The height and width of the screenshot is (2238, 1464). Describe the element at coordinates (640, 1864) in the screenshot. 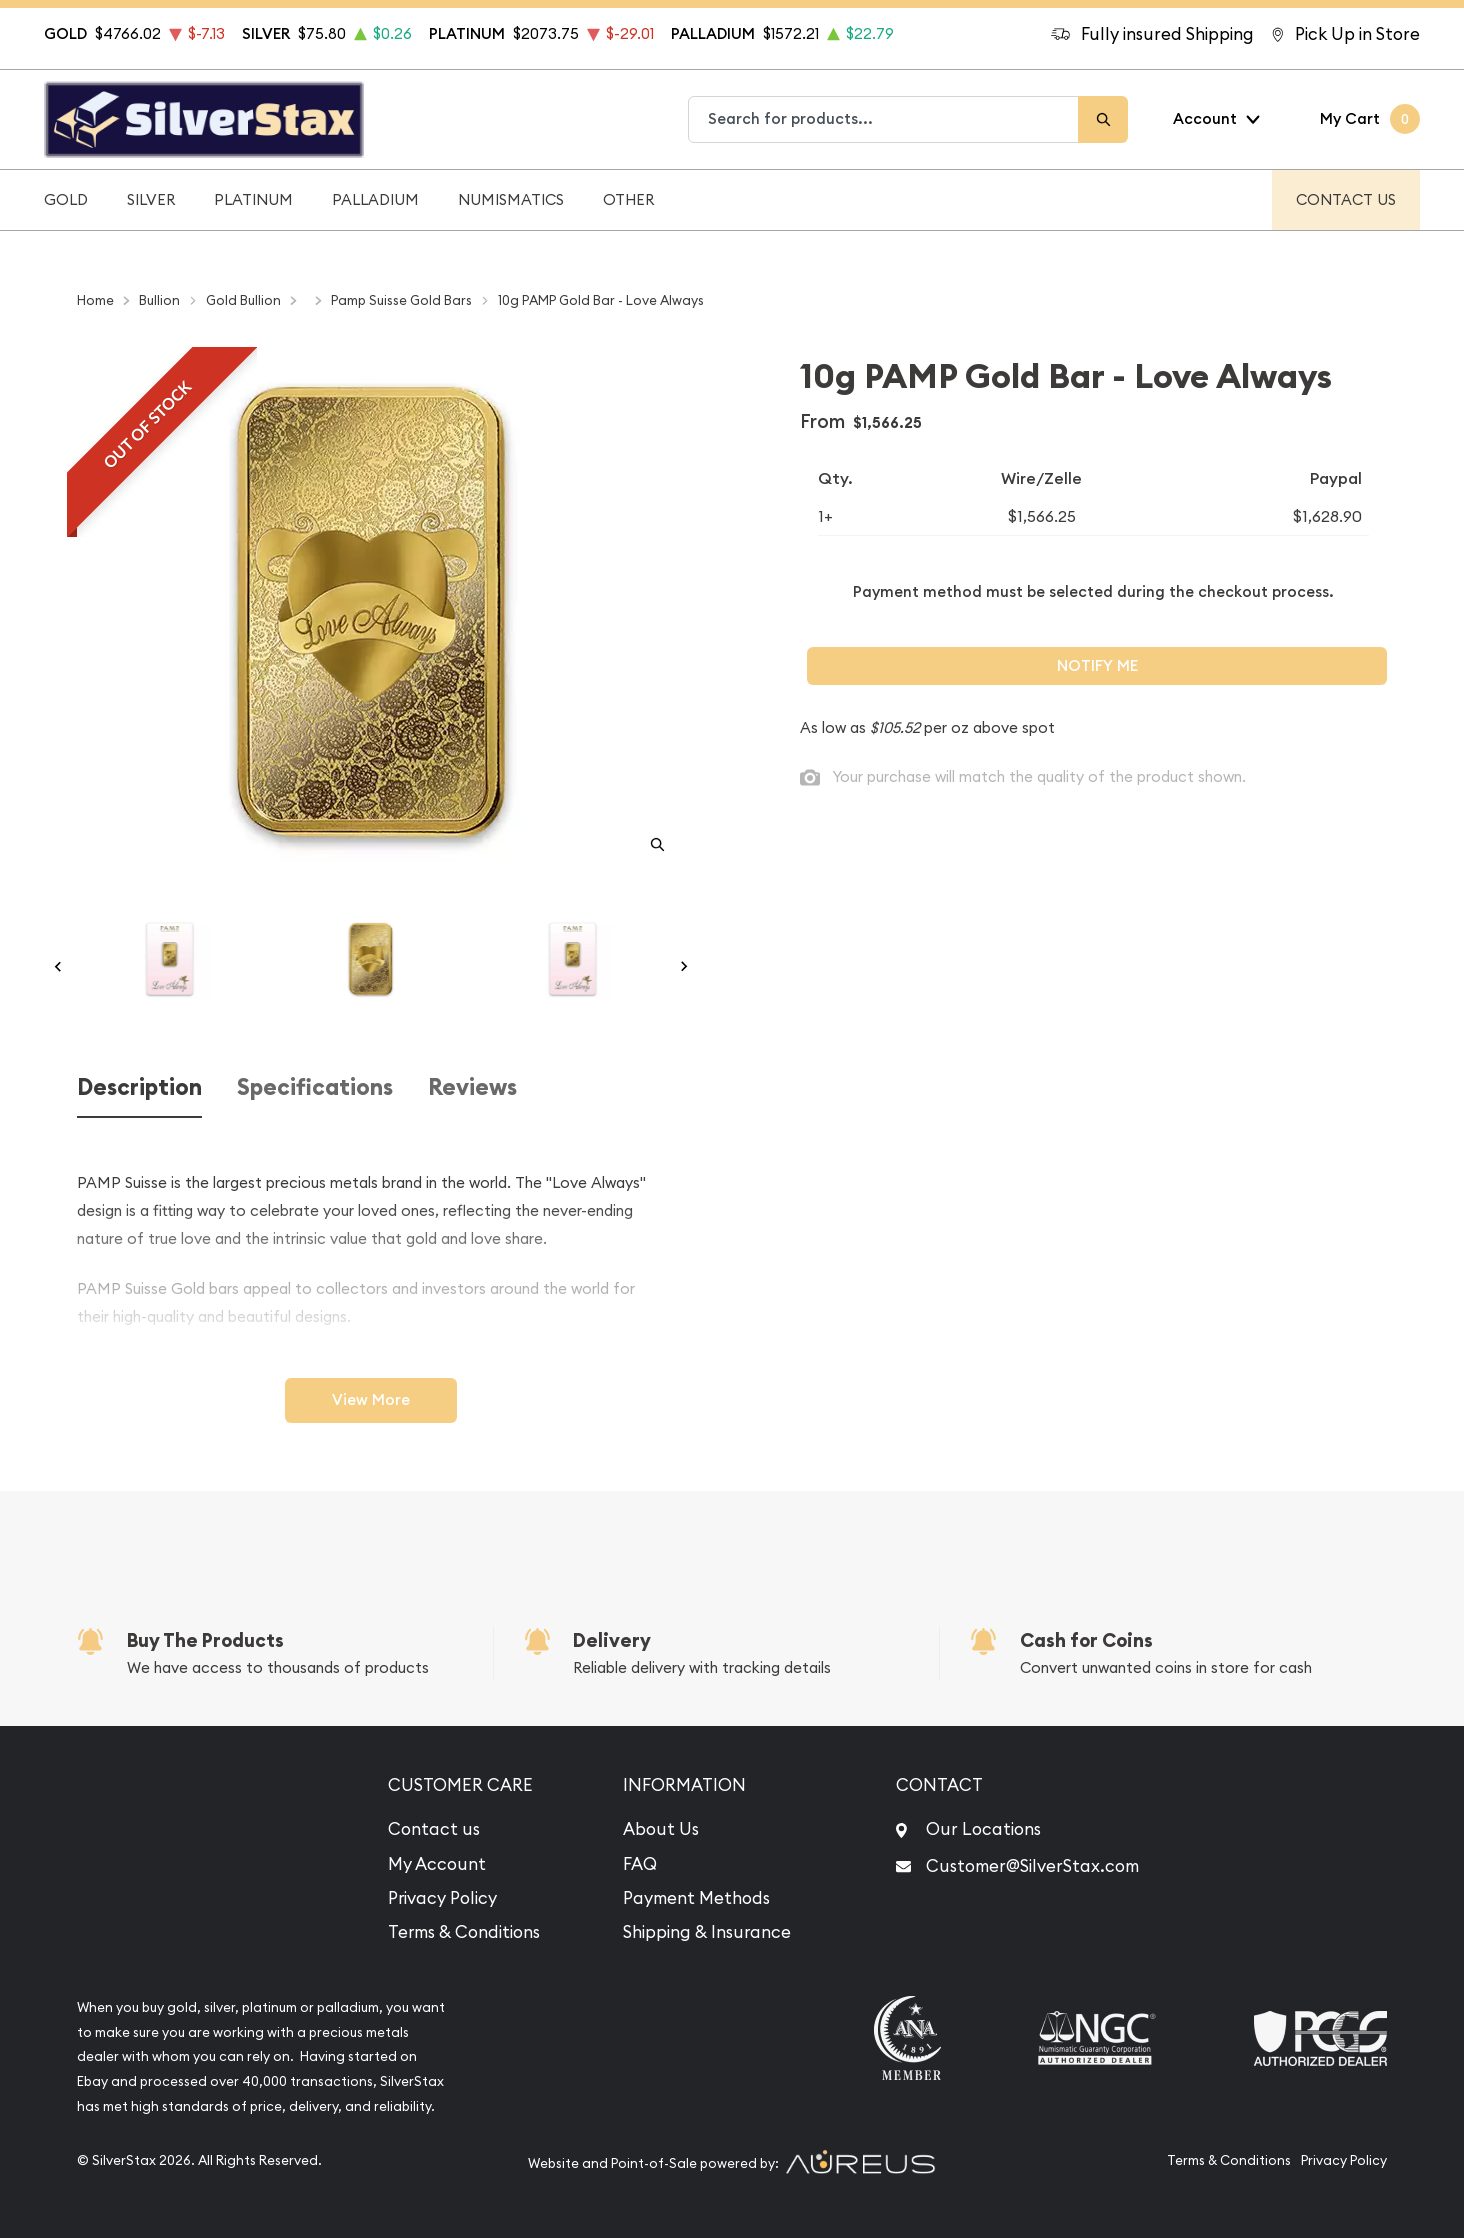

I see `FAQ` at that location.